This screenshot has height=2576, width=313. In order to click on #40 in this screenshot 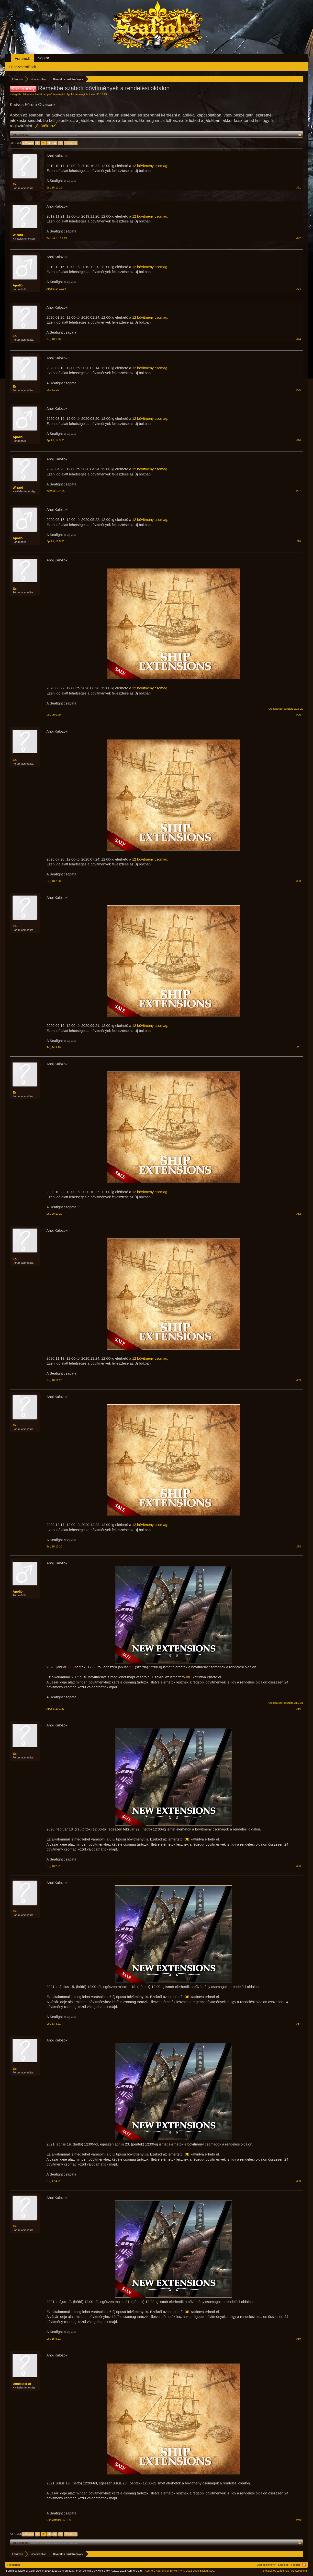, I will do `click(298, 2519)`.